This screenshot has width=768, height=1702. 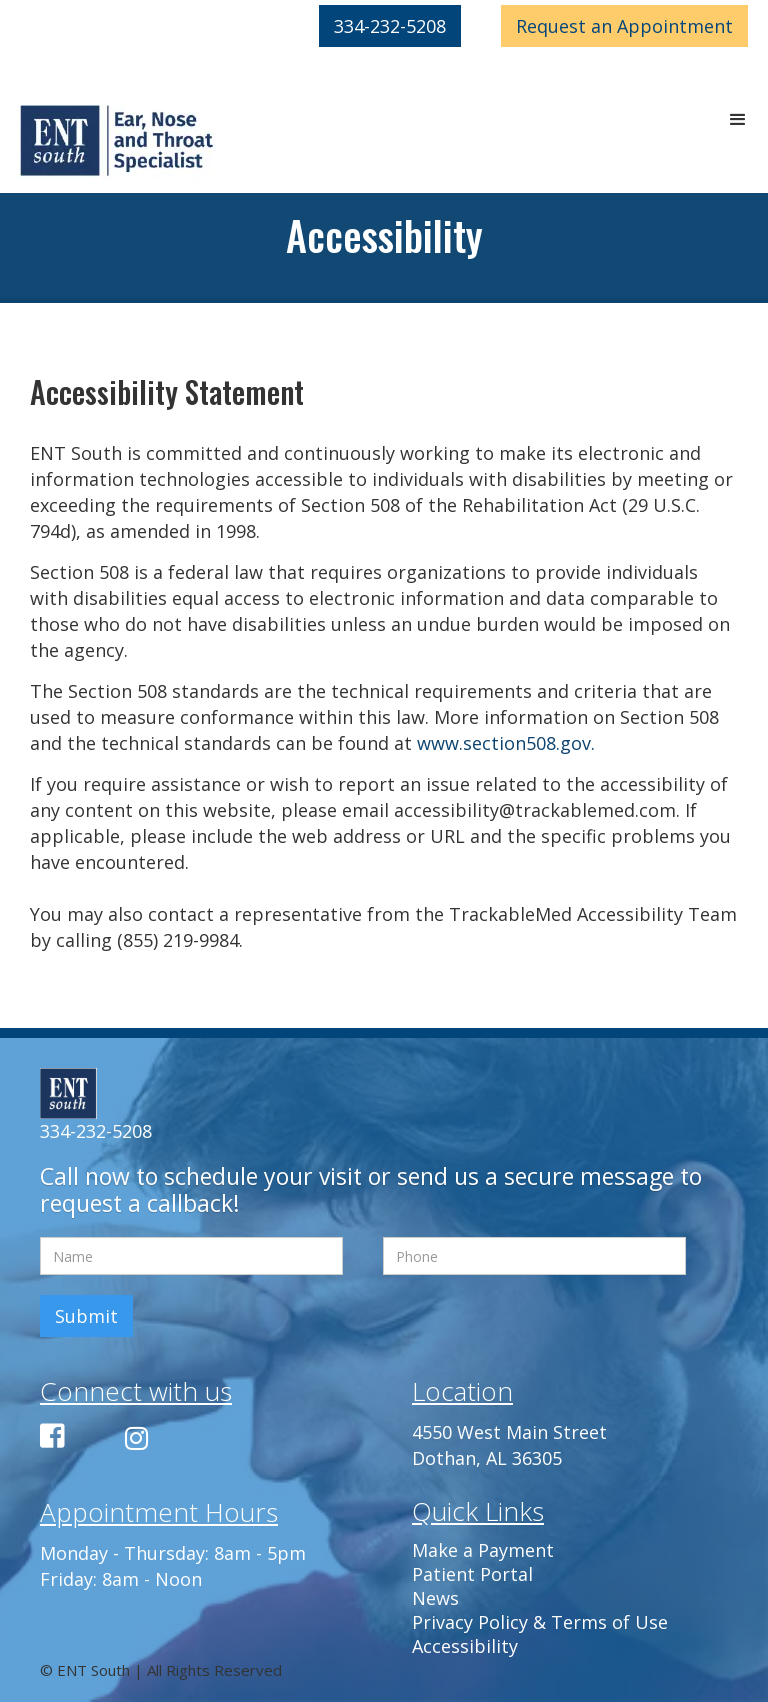 What do you see at coordinates (738, 120) in the screenshot?
I see `[button]` at bounding box center [738, 120].